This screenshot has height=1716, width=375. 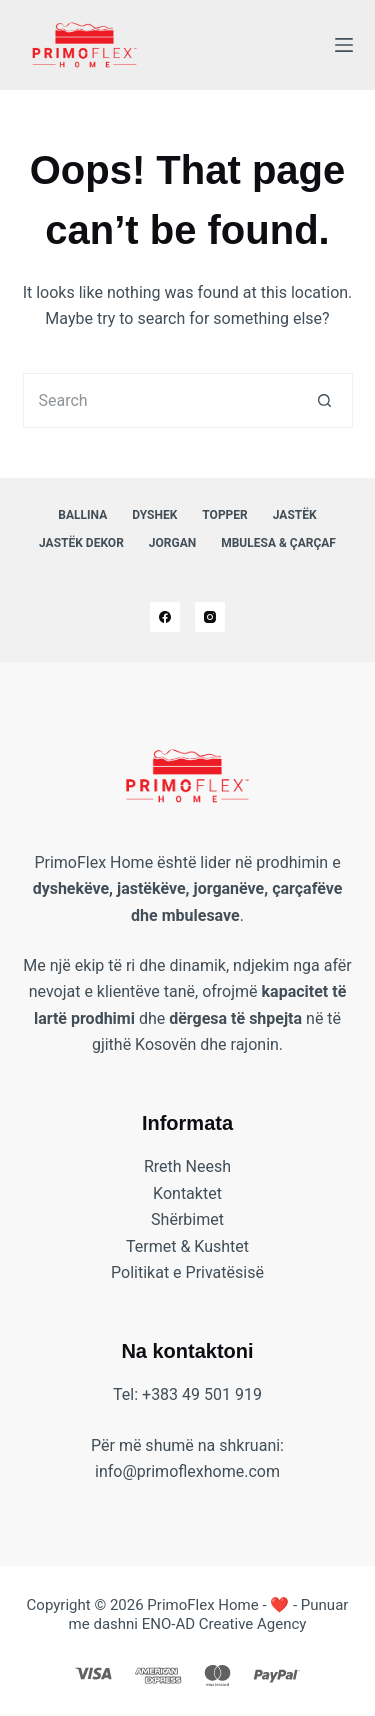 What do you see at coordinates (82, 515) in the screenshot?
I see `Ballina` at bounding box center [82, 515].